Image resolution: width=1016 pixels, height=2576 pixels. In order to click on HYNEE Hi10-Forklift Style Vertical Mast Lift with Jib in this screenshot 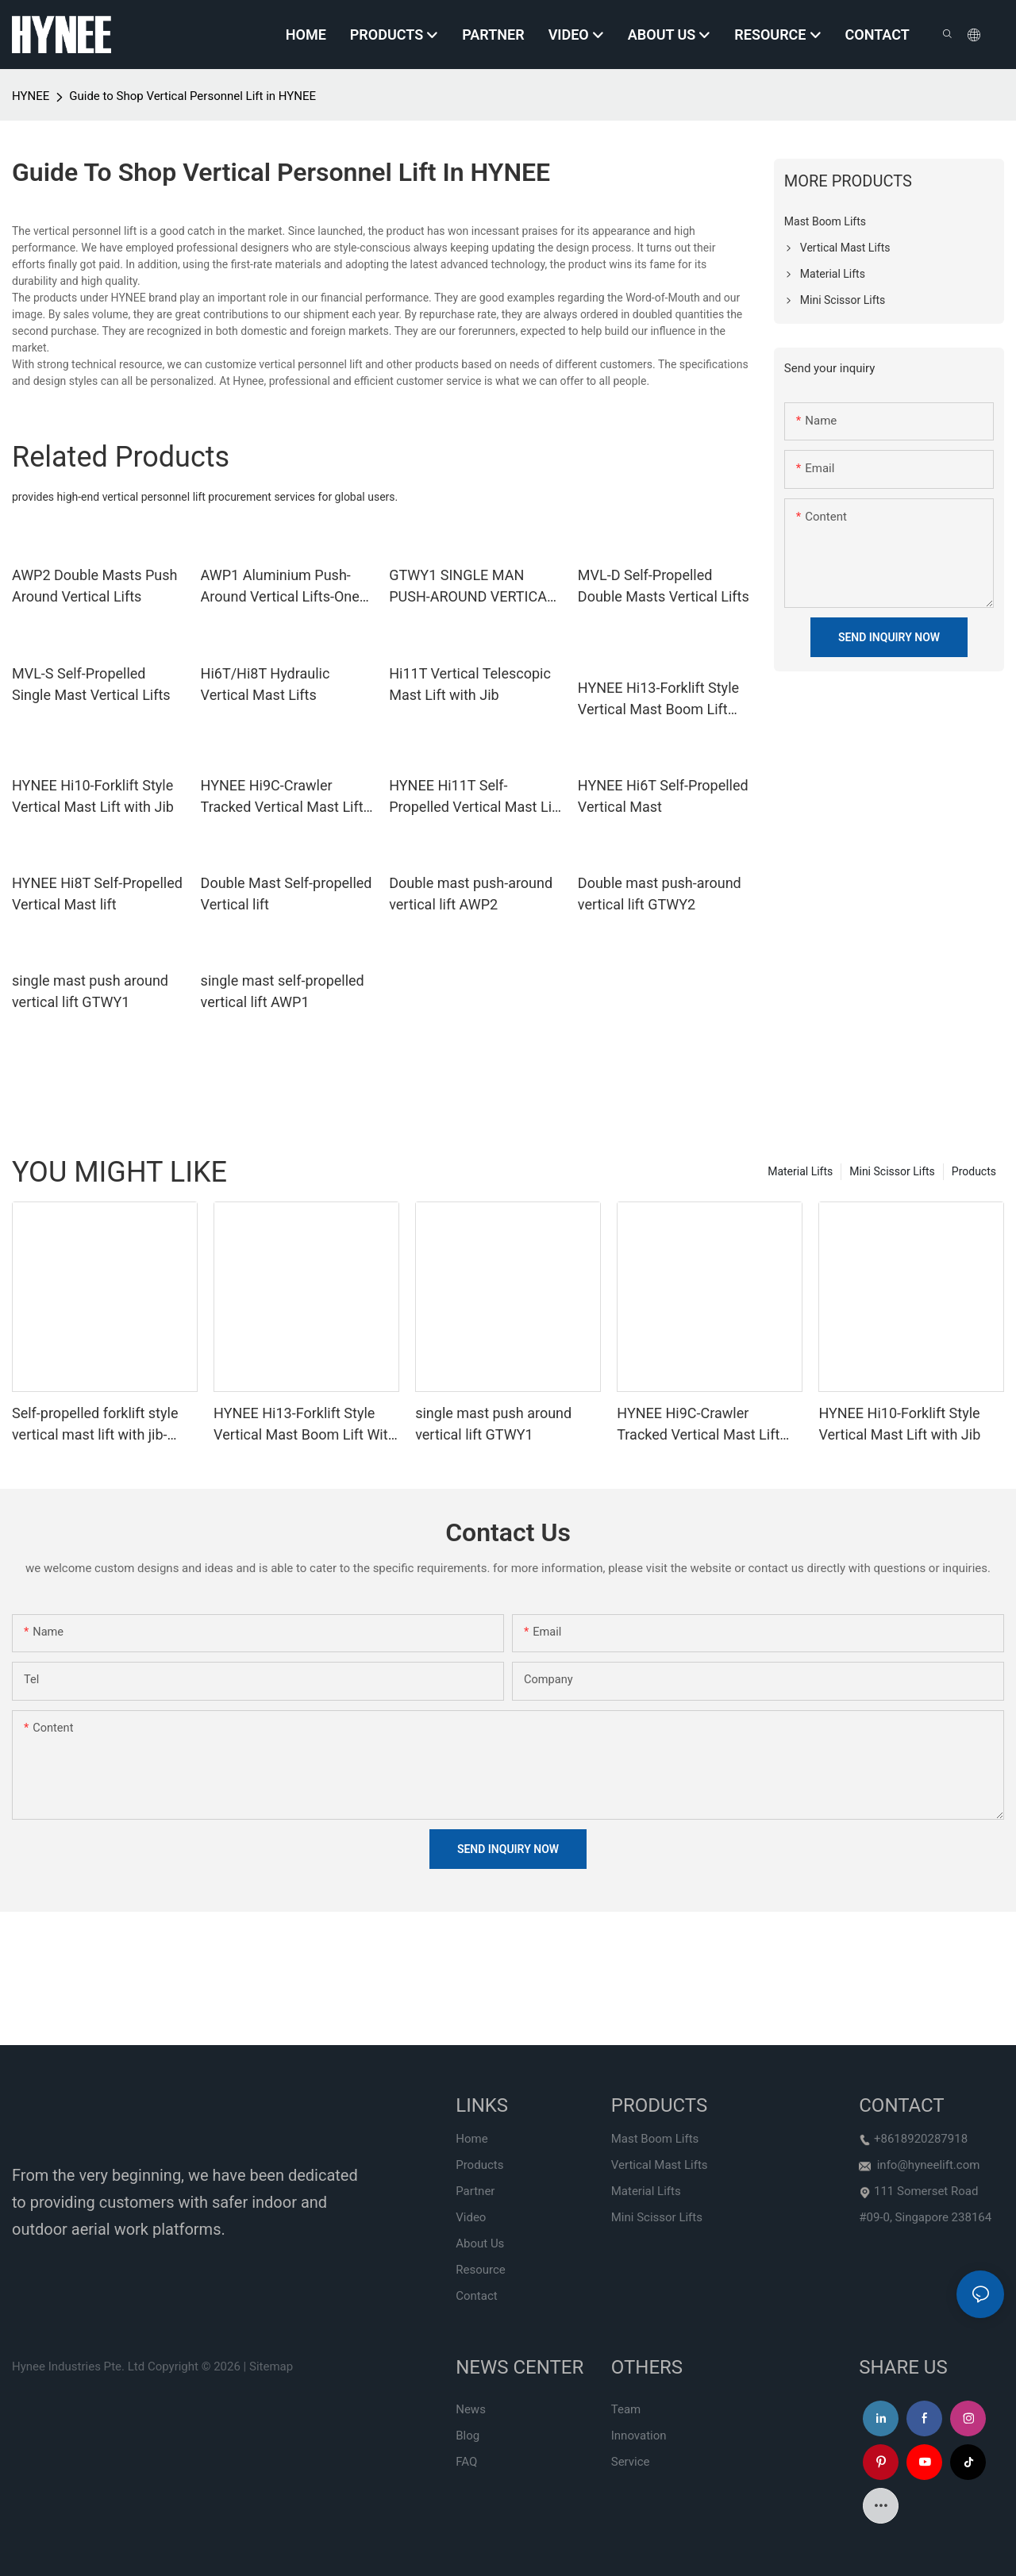, I will do `click(93, 796)`.